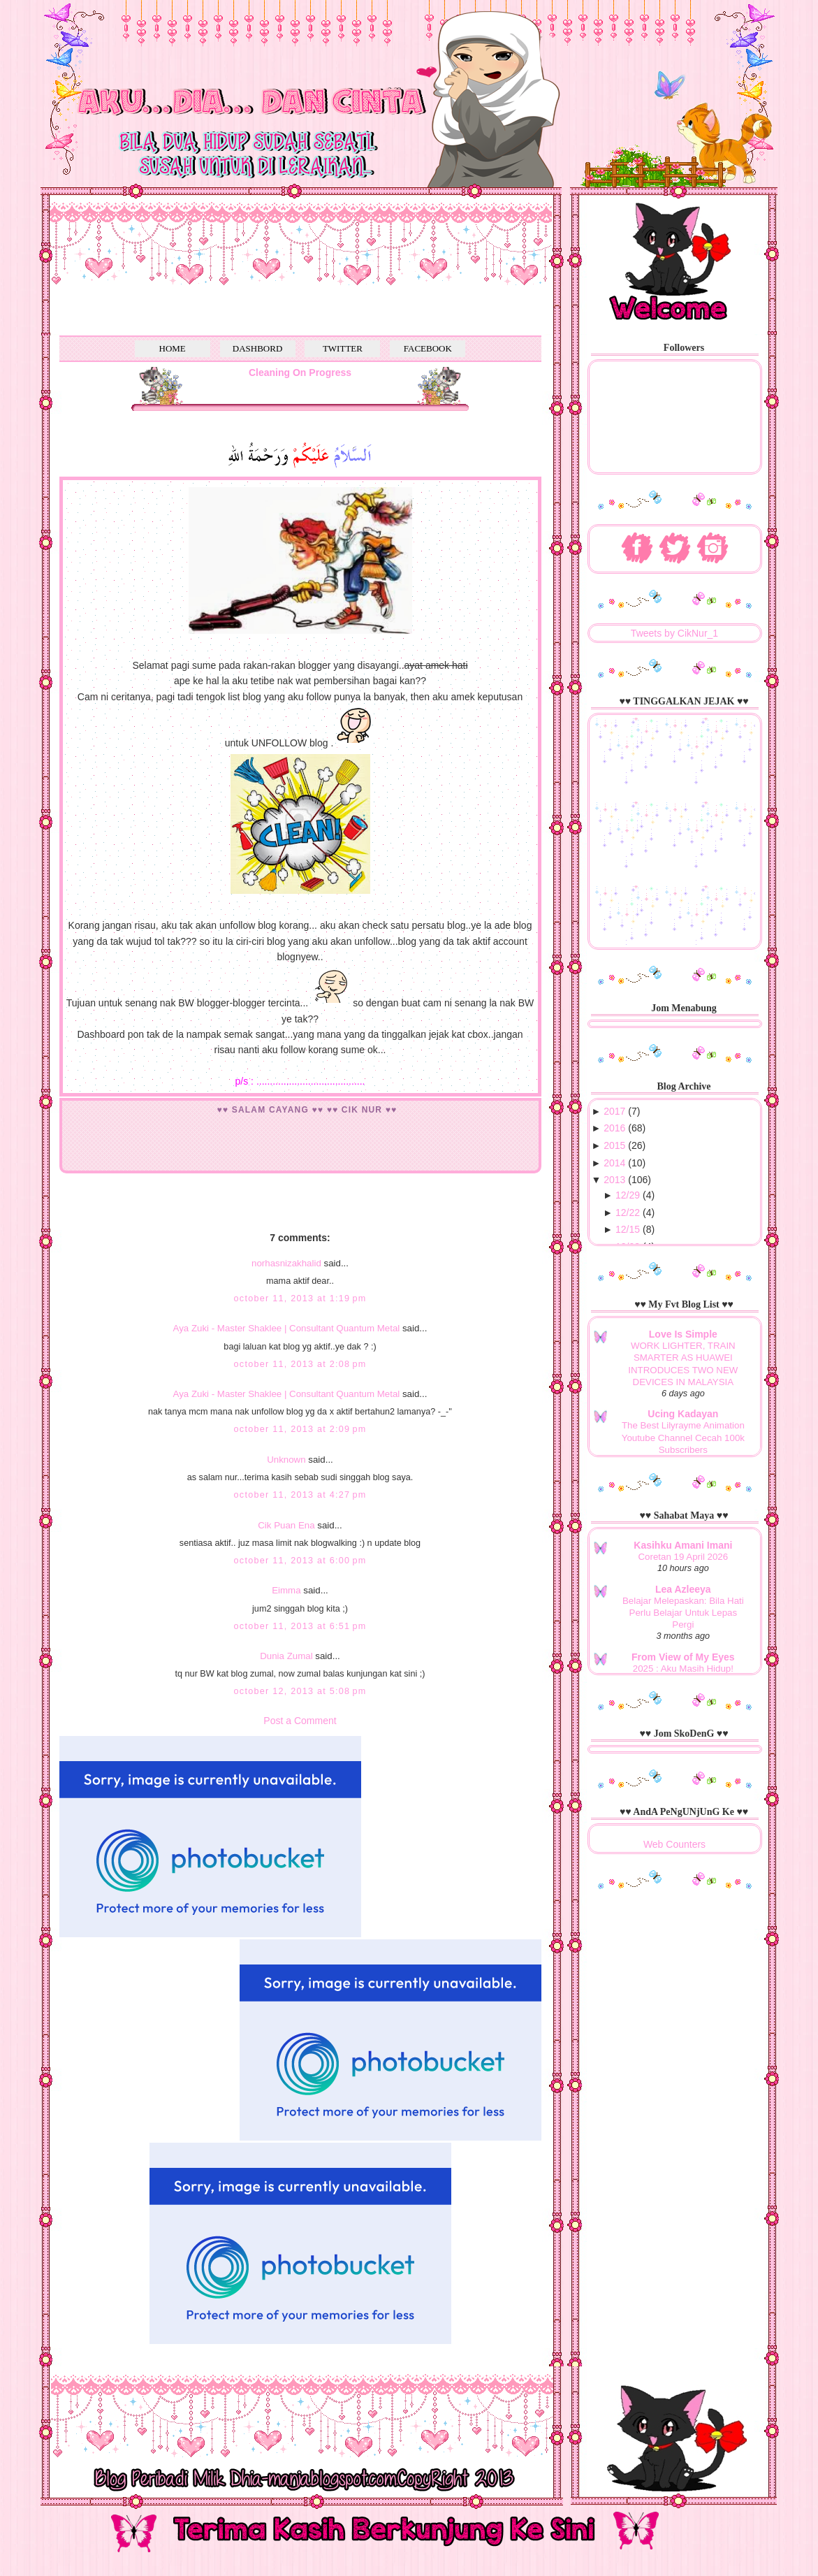  What do you see at coordinates (614, 1179) in the screenshot?
I see `2013` at bounding box center [614, 1179].